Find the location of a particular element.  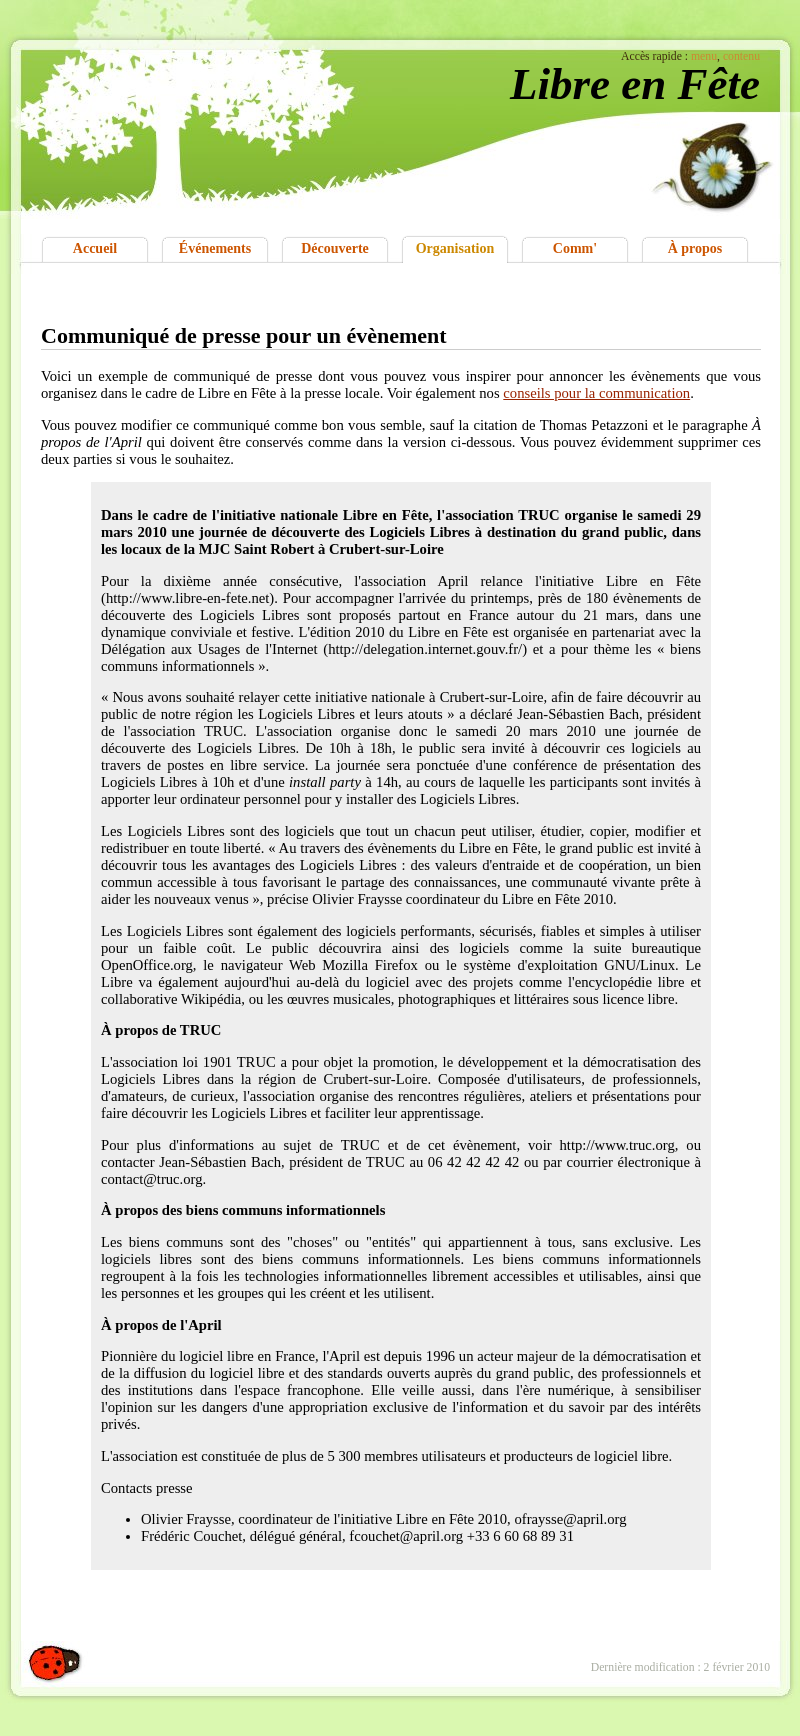

contenu is located at coordinates (741, 56).